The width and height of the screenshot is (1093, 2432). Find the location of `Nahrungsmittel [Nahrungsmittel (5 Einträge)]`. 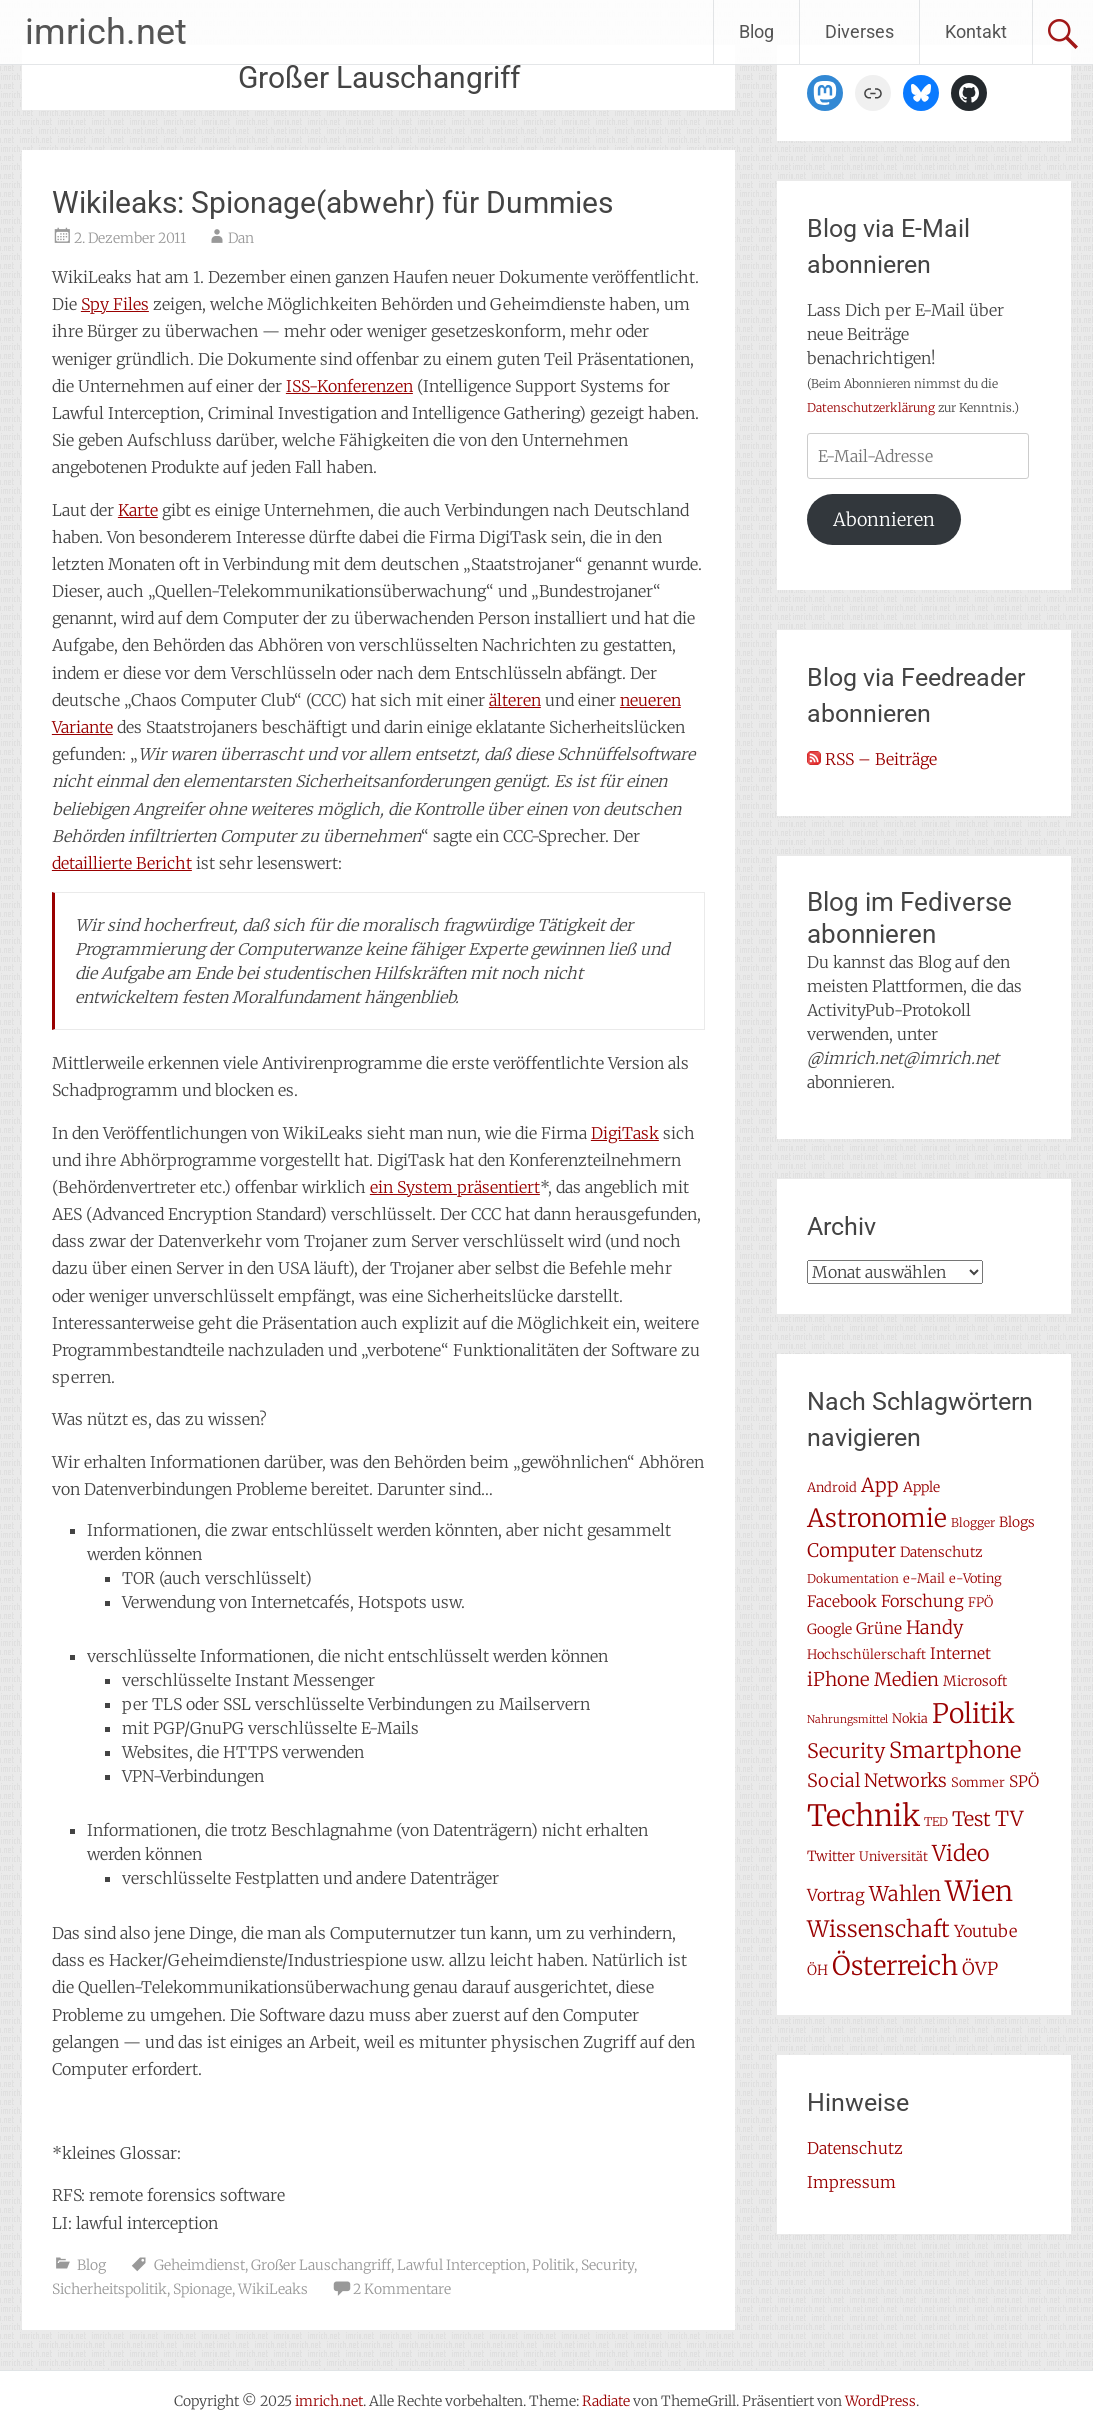

Nahrungsmittel [Nahrungsmittel (5 Einträge)] is located at coordinates (847, 1719).